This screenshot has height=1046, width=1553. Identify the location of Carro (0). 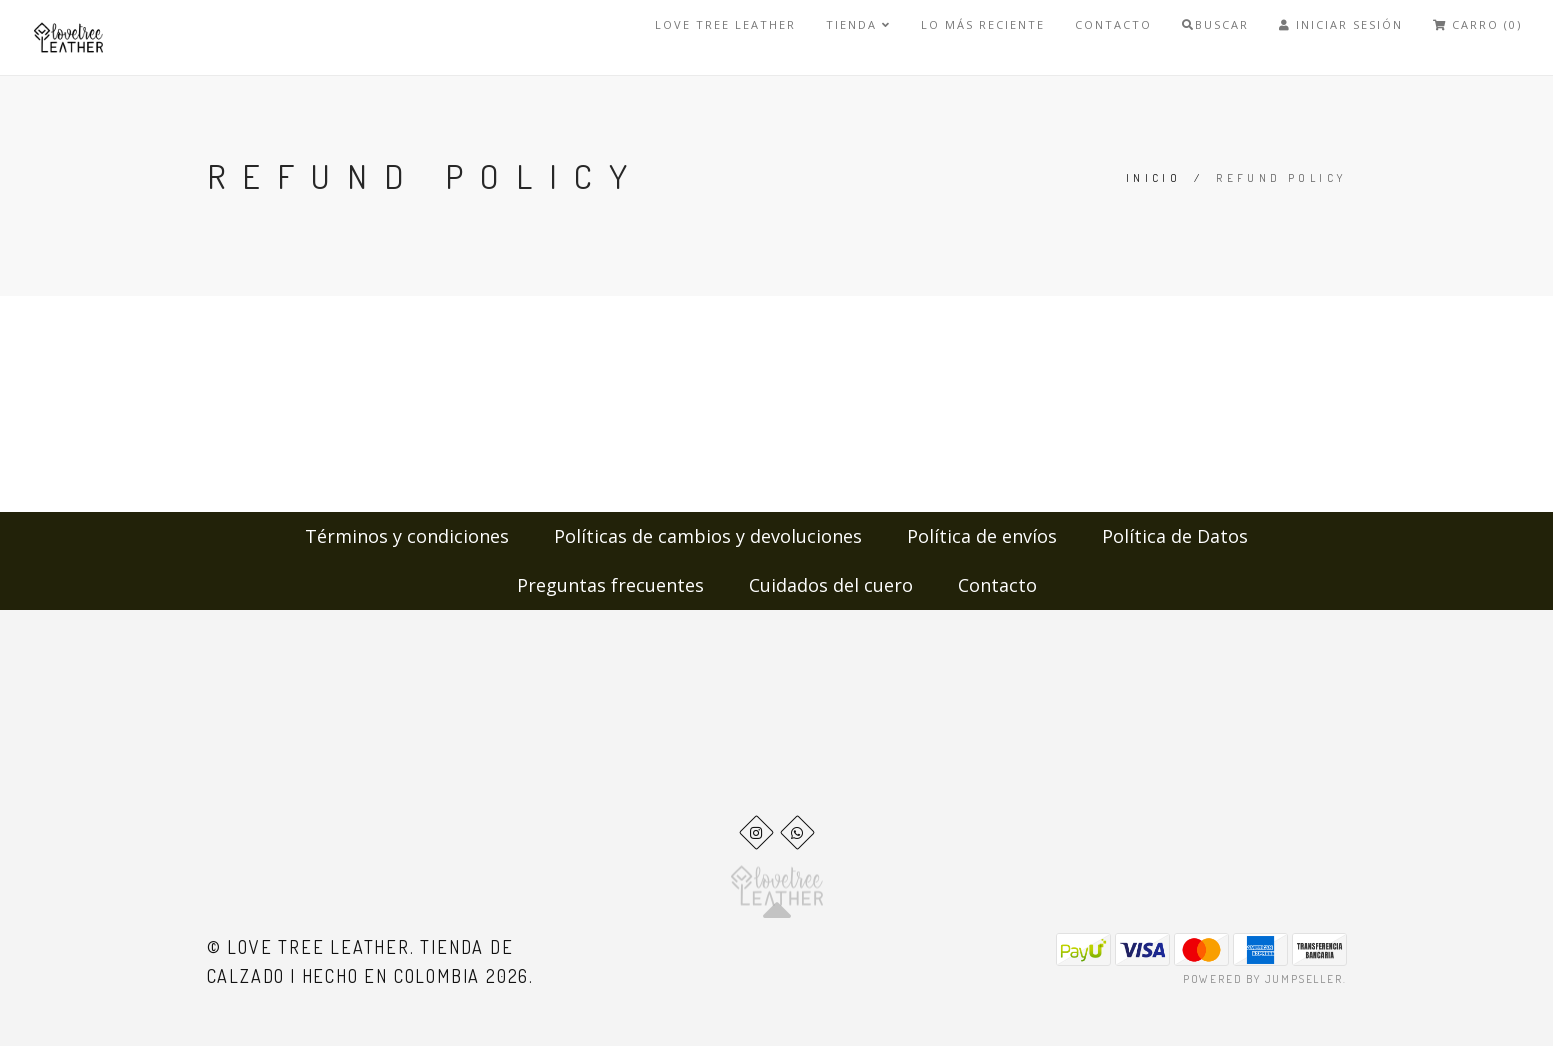
(1477, 24).